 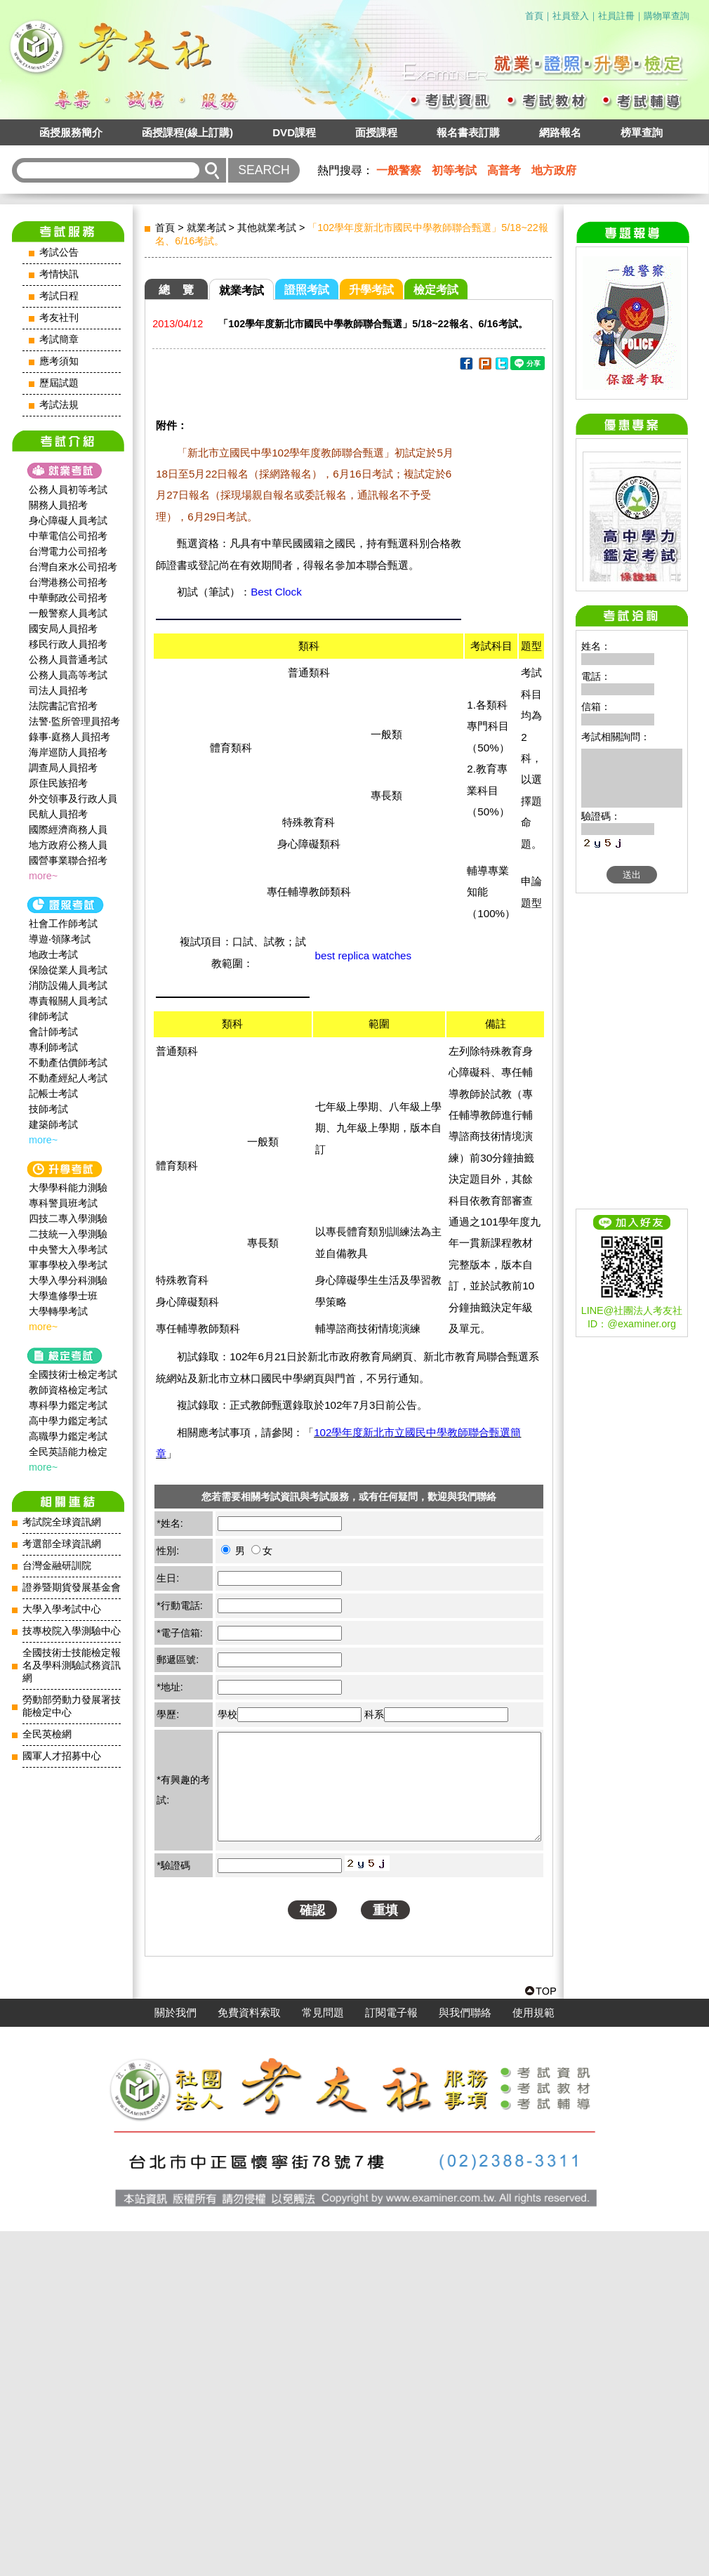 I want to click on 社員註冊, so click(x=616, y=16).